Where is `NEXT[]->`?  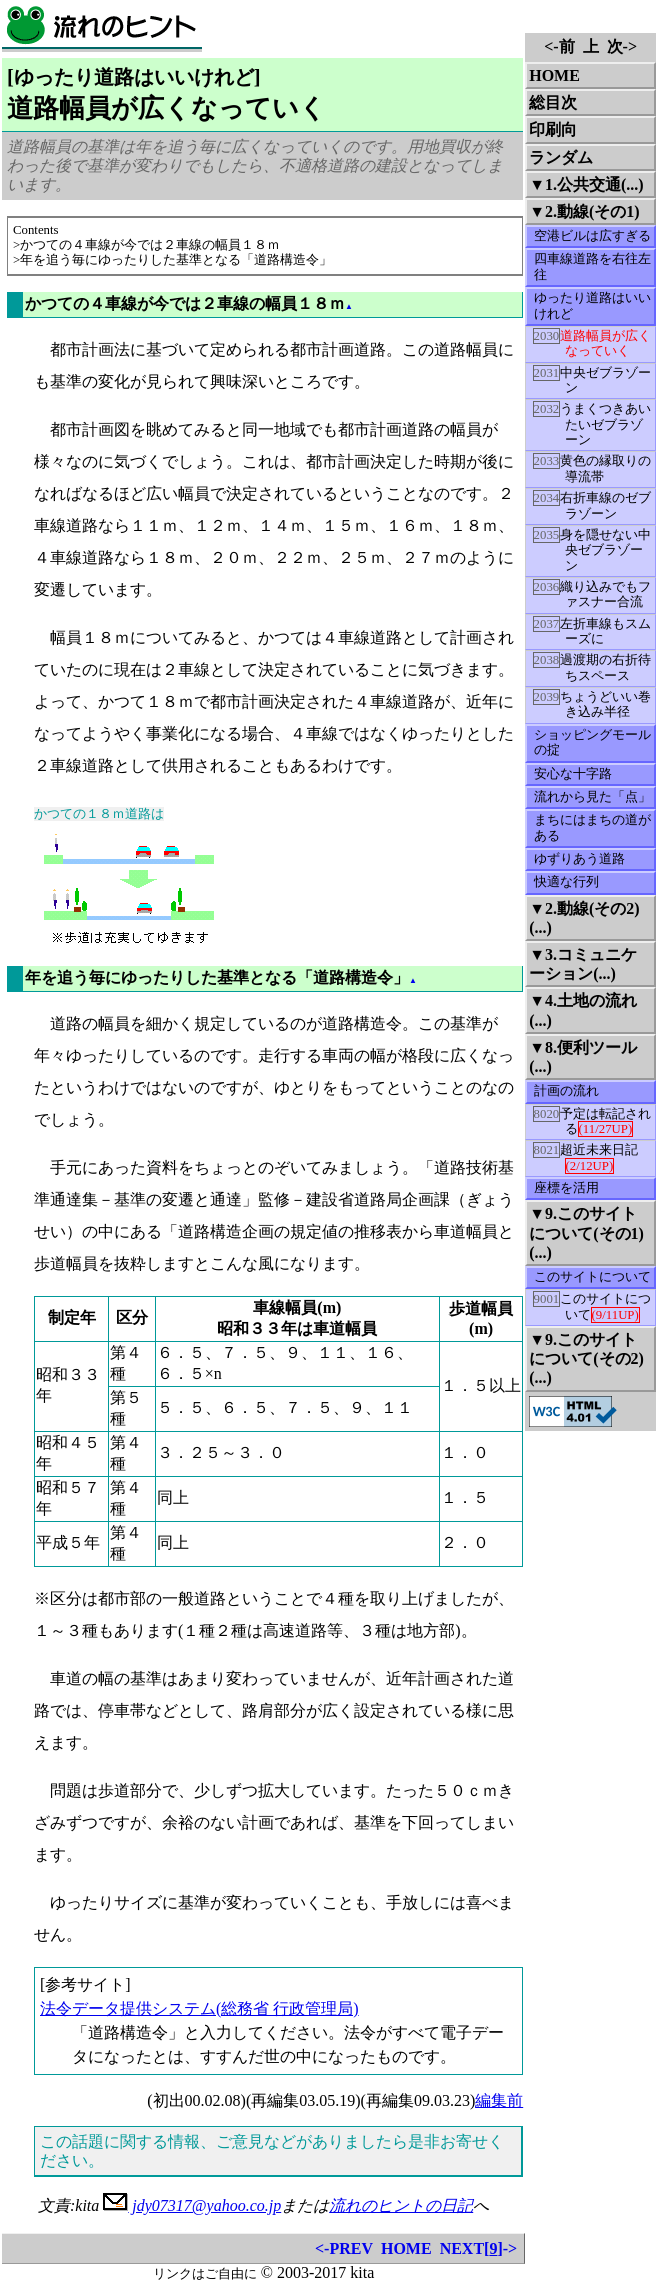
NEXT[]-> is located at coordinates (479, 2248).